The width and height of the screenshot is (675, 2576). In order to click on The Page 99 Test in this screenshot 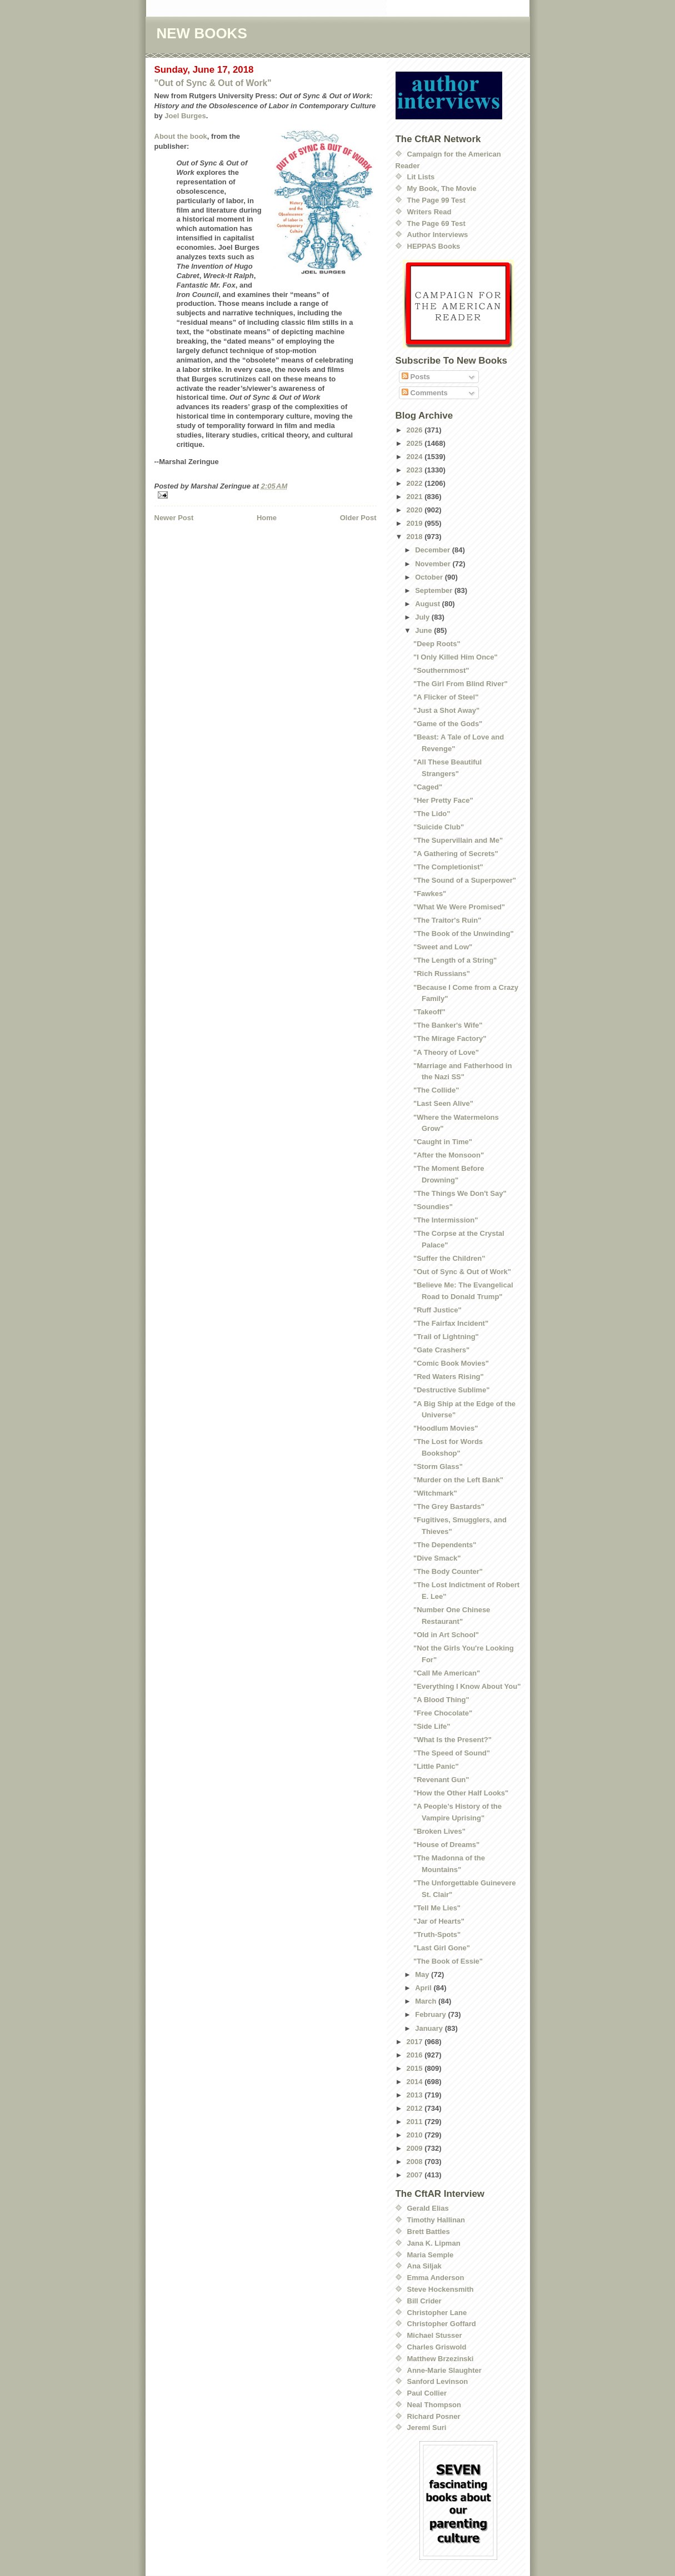, I will do `click(436, 200)`.